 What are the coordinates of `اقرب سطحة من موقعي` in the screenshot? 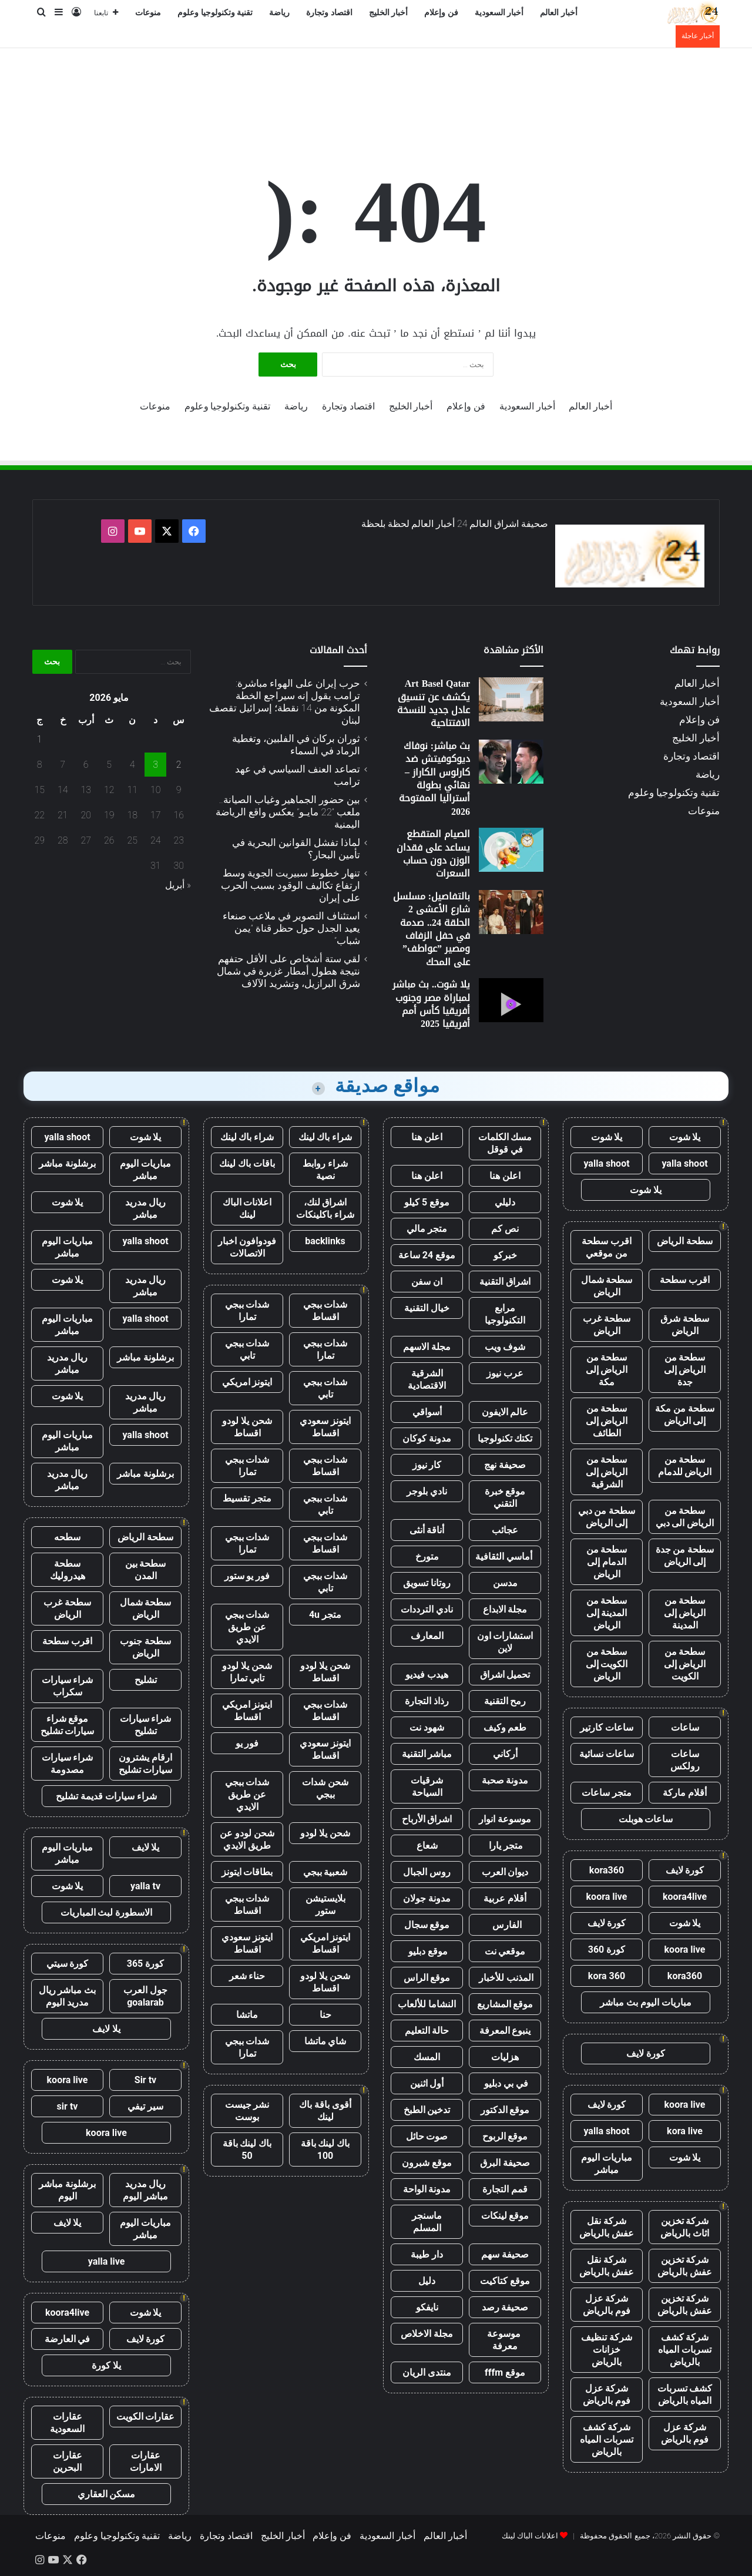 It's located at (607, 1247).